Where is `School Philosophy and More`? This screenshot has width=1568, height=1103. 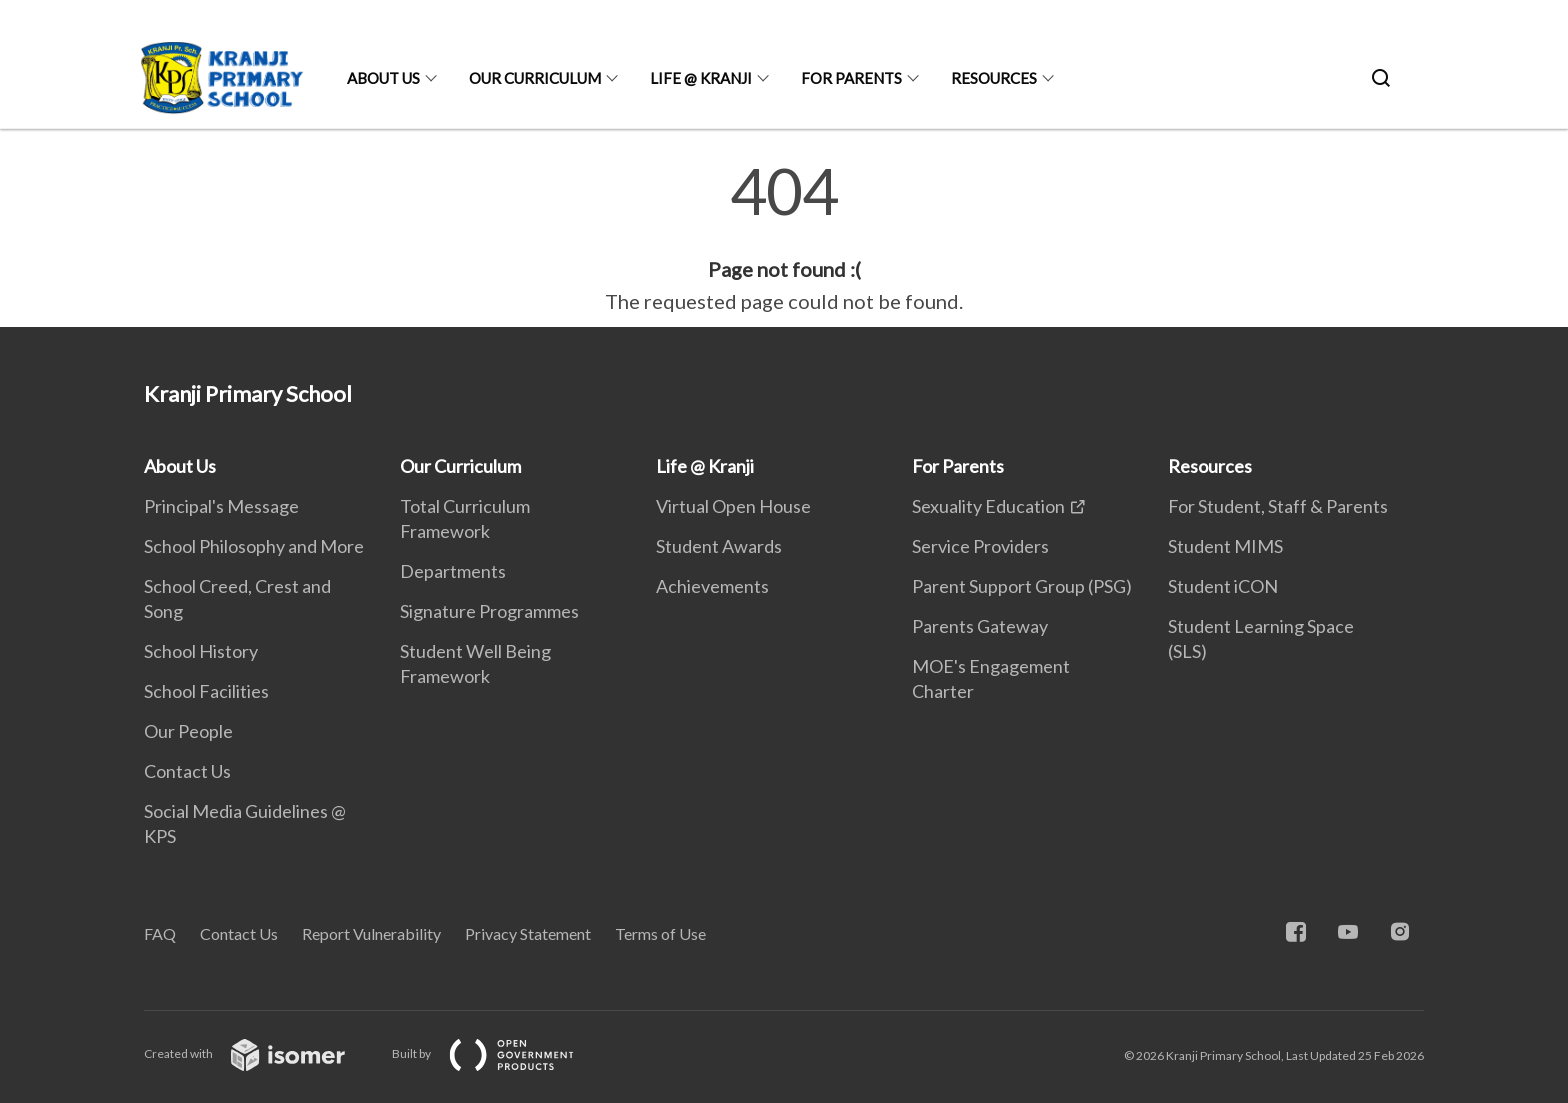
School Philosophy and More is located at coordinates (254, 546).